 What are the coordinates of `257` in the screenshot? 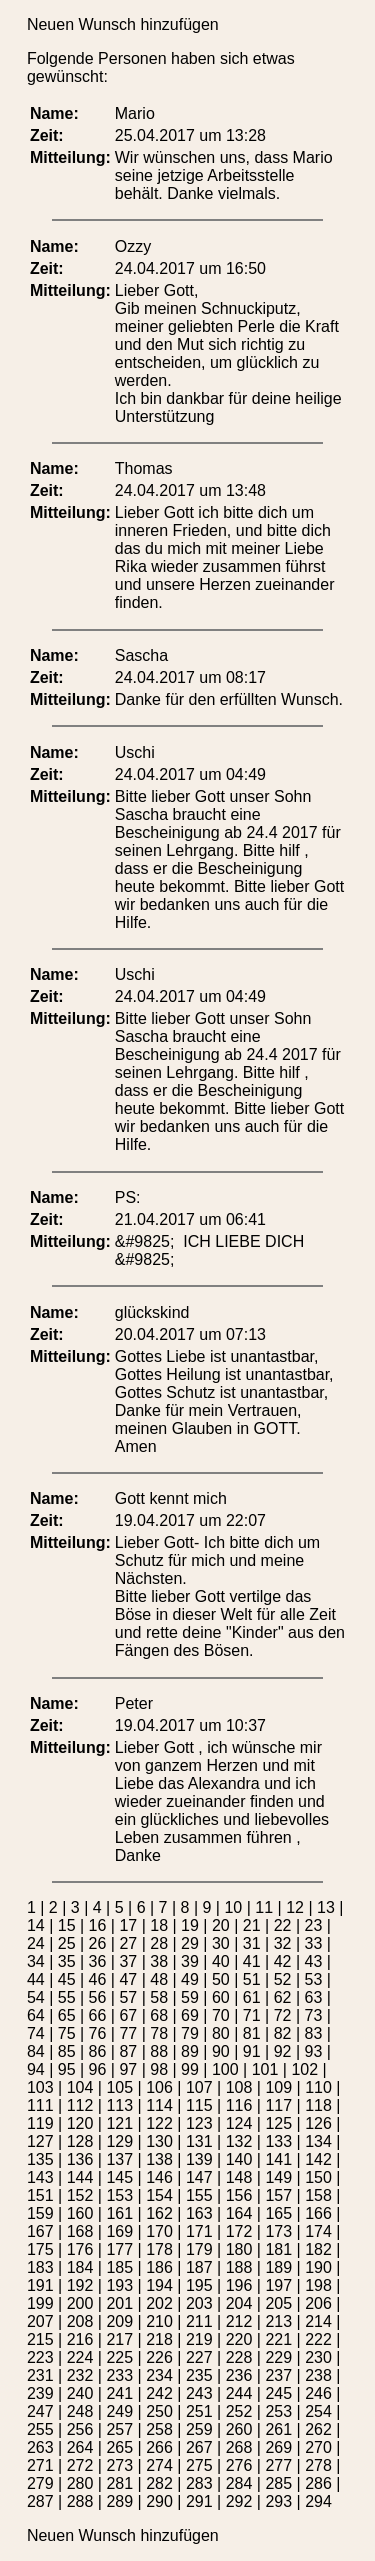 It's located at (119, 2429).